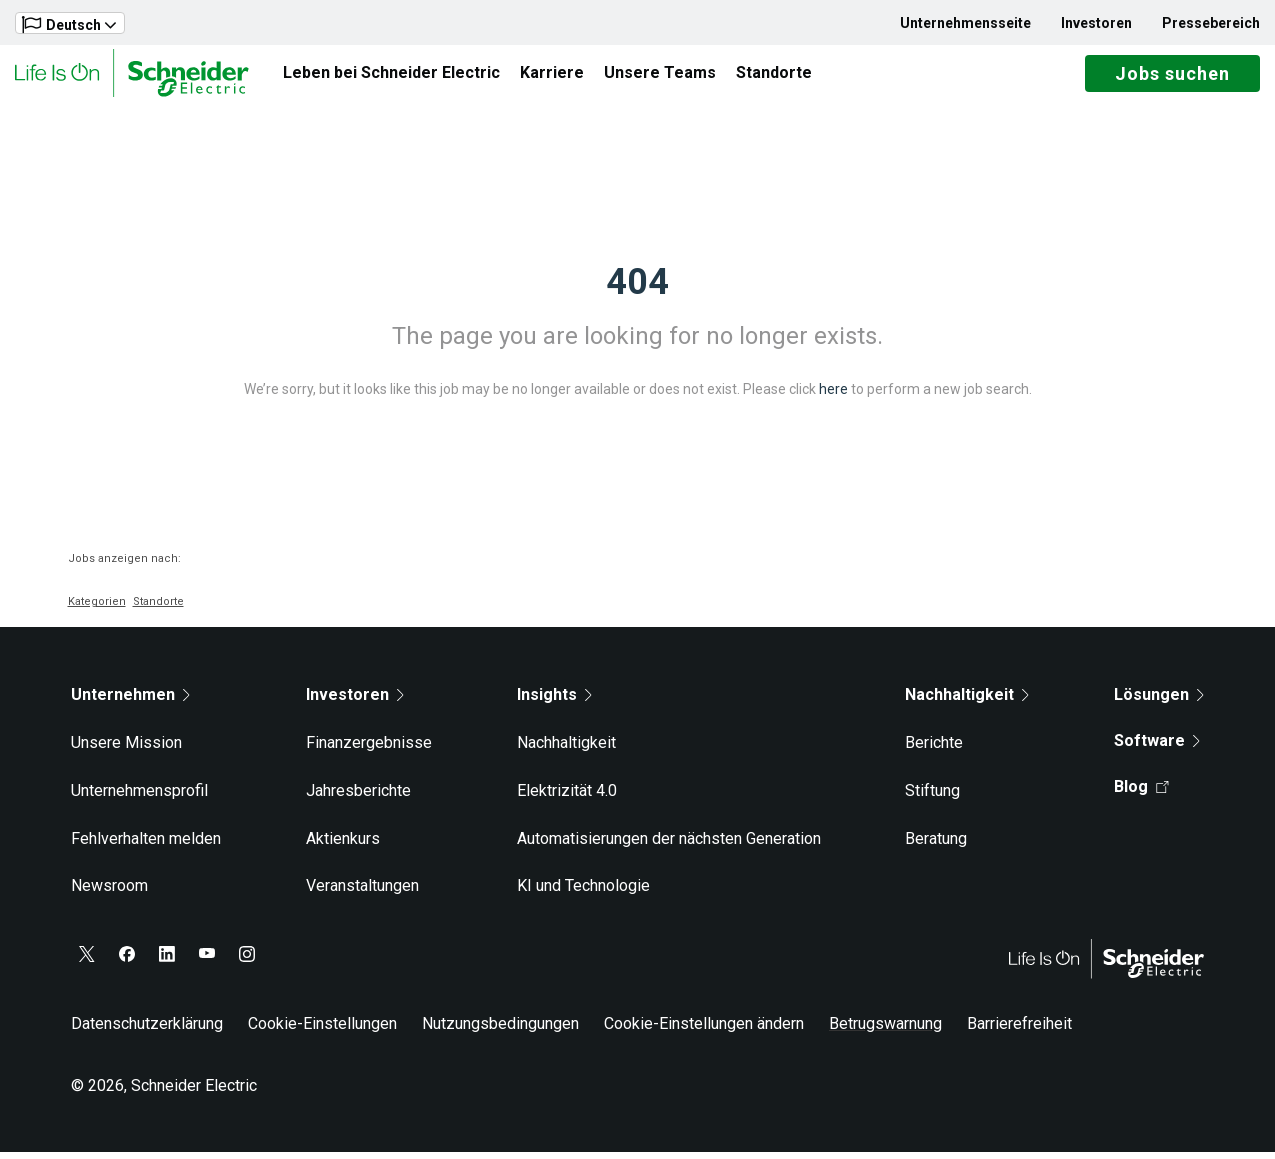 The height and width of the screenshot is (1159, 1275). What do you see at coordinates (932, 798) in the screenshot?
I see `Stiftung` at bounding box center [932, 798].